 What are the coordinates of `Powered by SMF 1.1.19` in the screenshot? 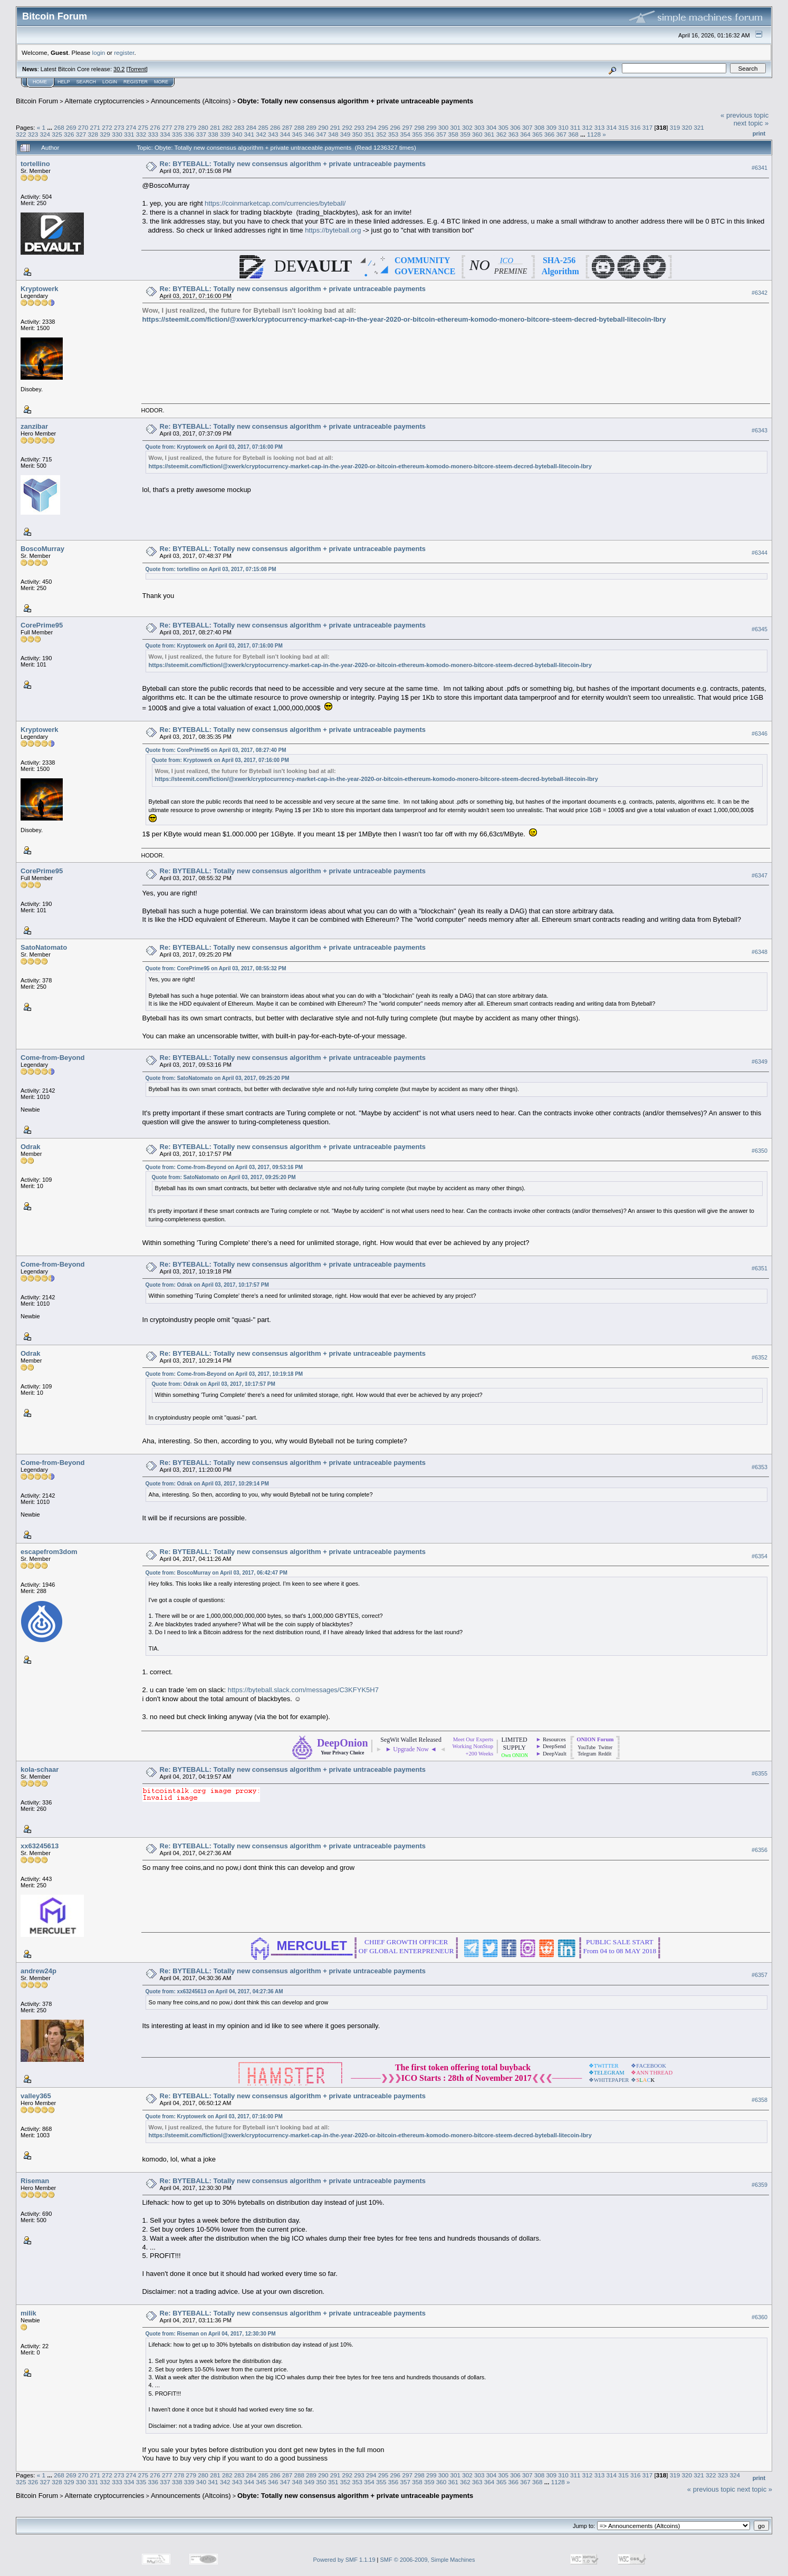 It's located at (344, 2559).